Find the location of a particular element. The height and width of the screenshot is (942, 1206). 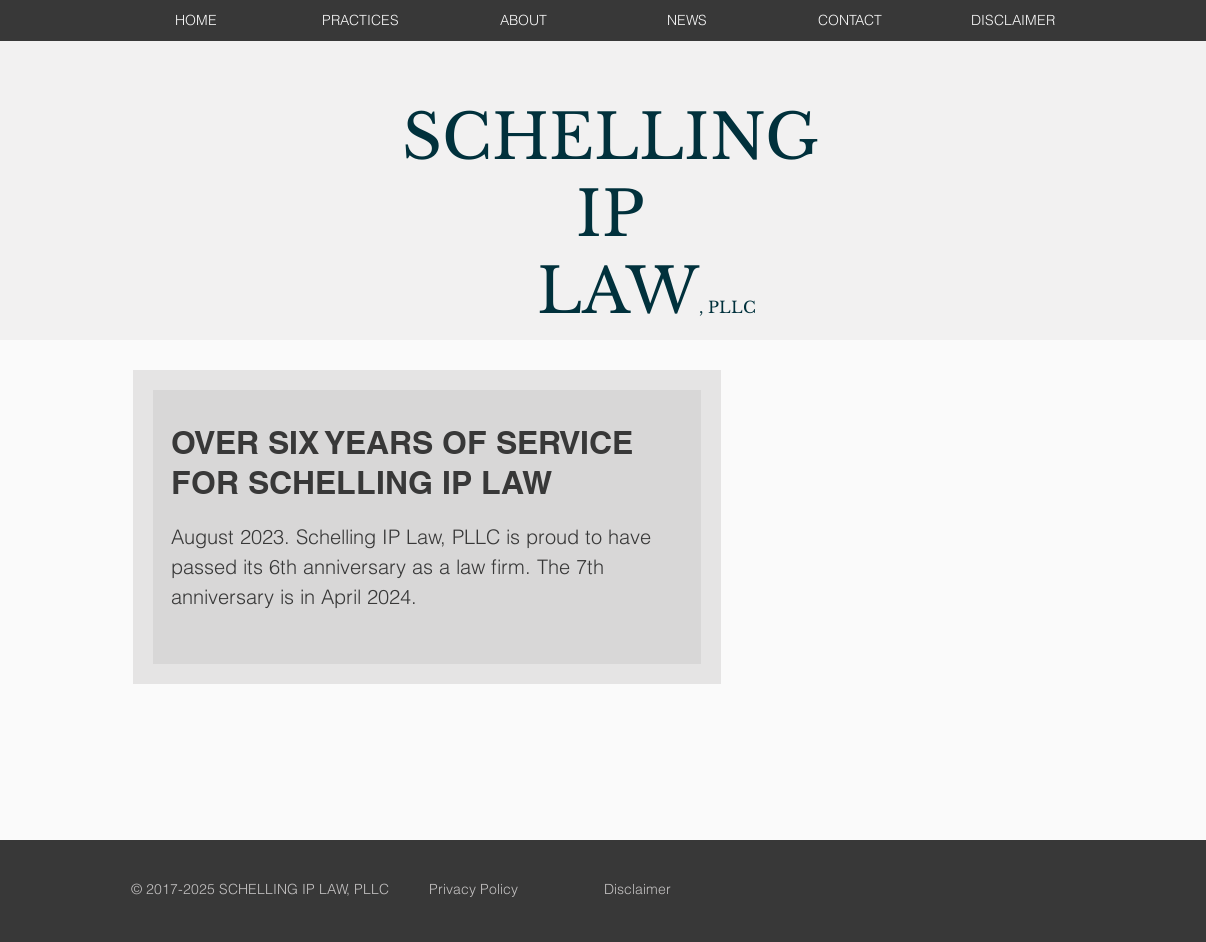

[Privacy Policy] is located at coordinates (473, 890).